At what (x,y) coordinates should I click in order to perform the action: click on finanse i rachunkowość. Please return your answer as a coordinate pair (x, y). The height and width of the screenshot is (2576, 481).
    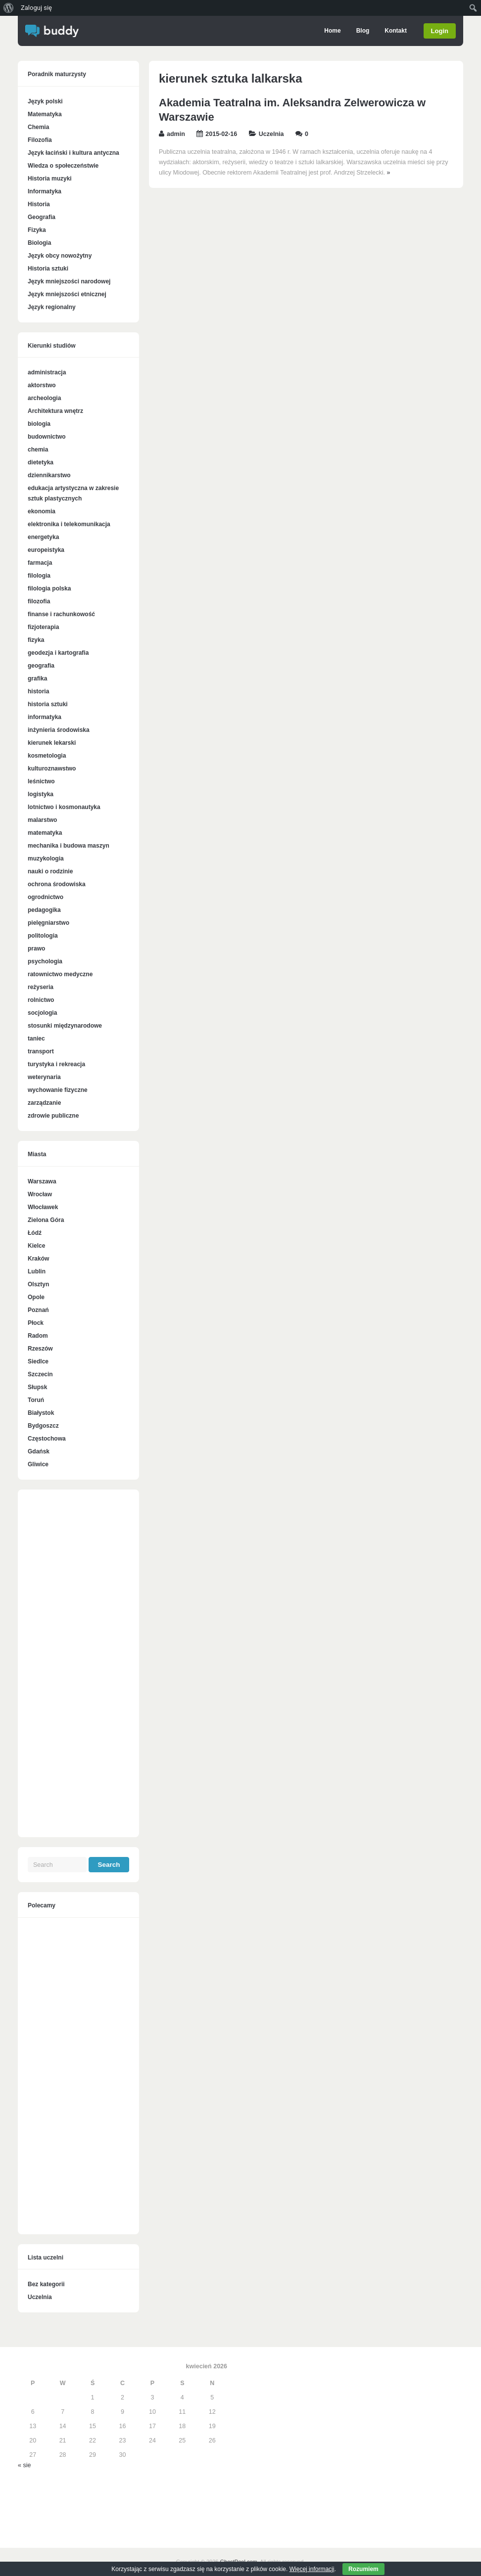
    Looking at the image, I should click on (61, 614).